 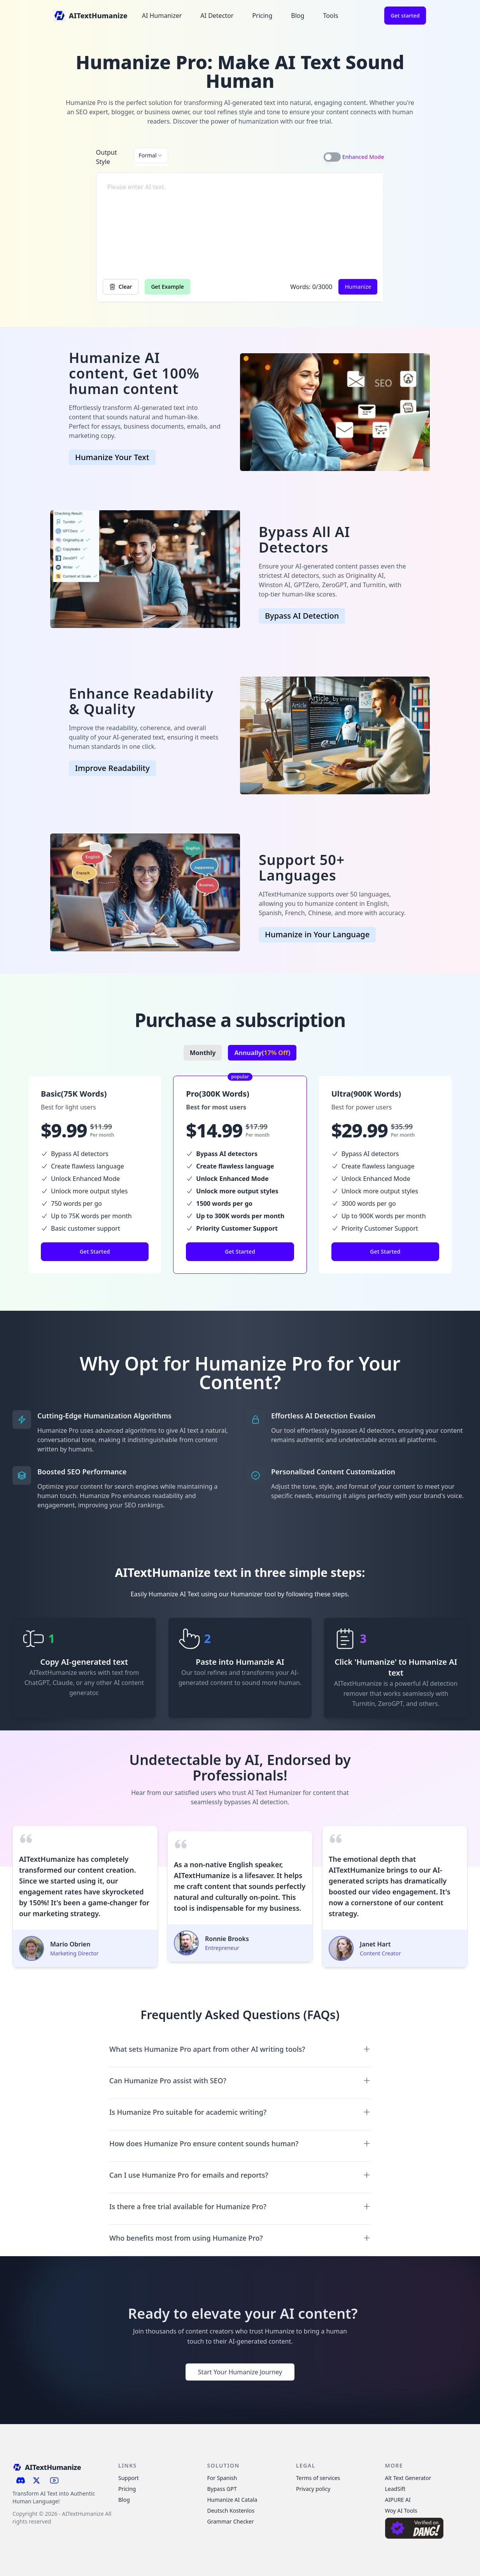 What do you see at coordinates (297, 15) in the screenshot?
I see `Blog` at bounding box center [297, 15].